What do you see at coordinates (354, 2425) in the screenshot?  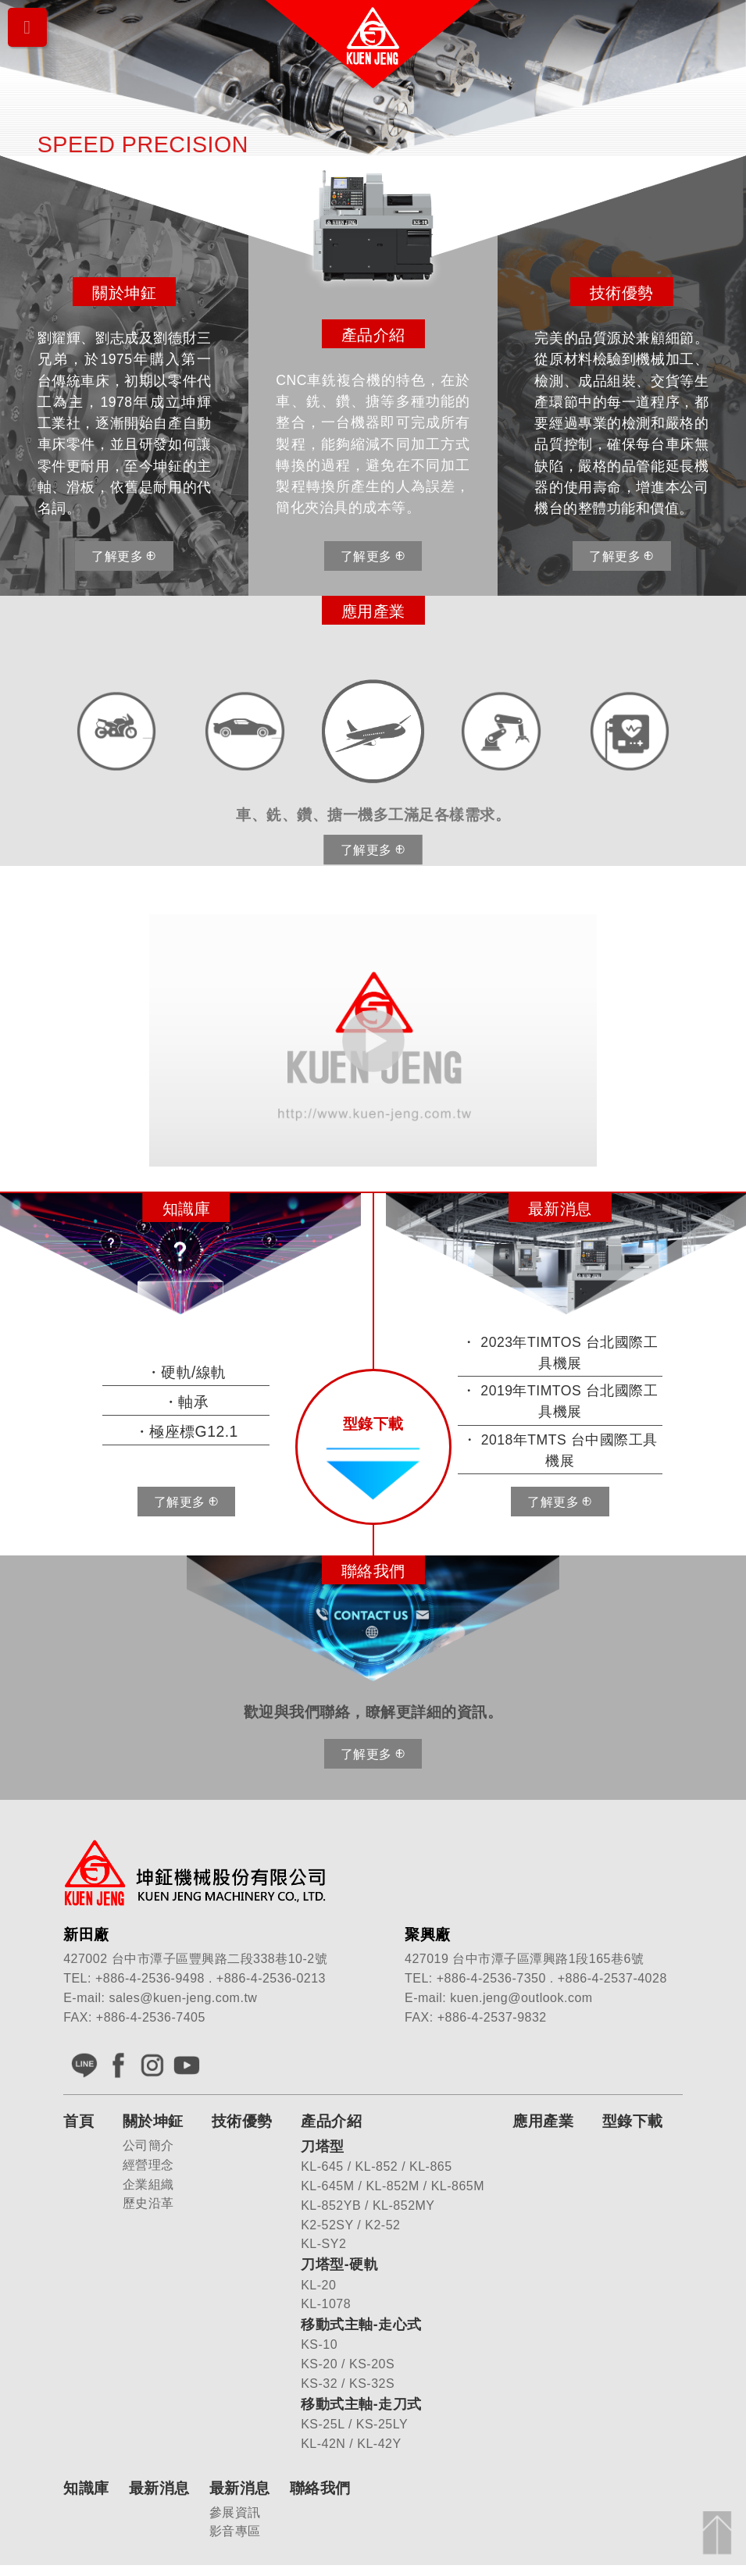 I see `KS-25L / KS-25LY` at bounding box center [354, 2425].